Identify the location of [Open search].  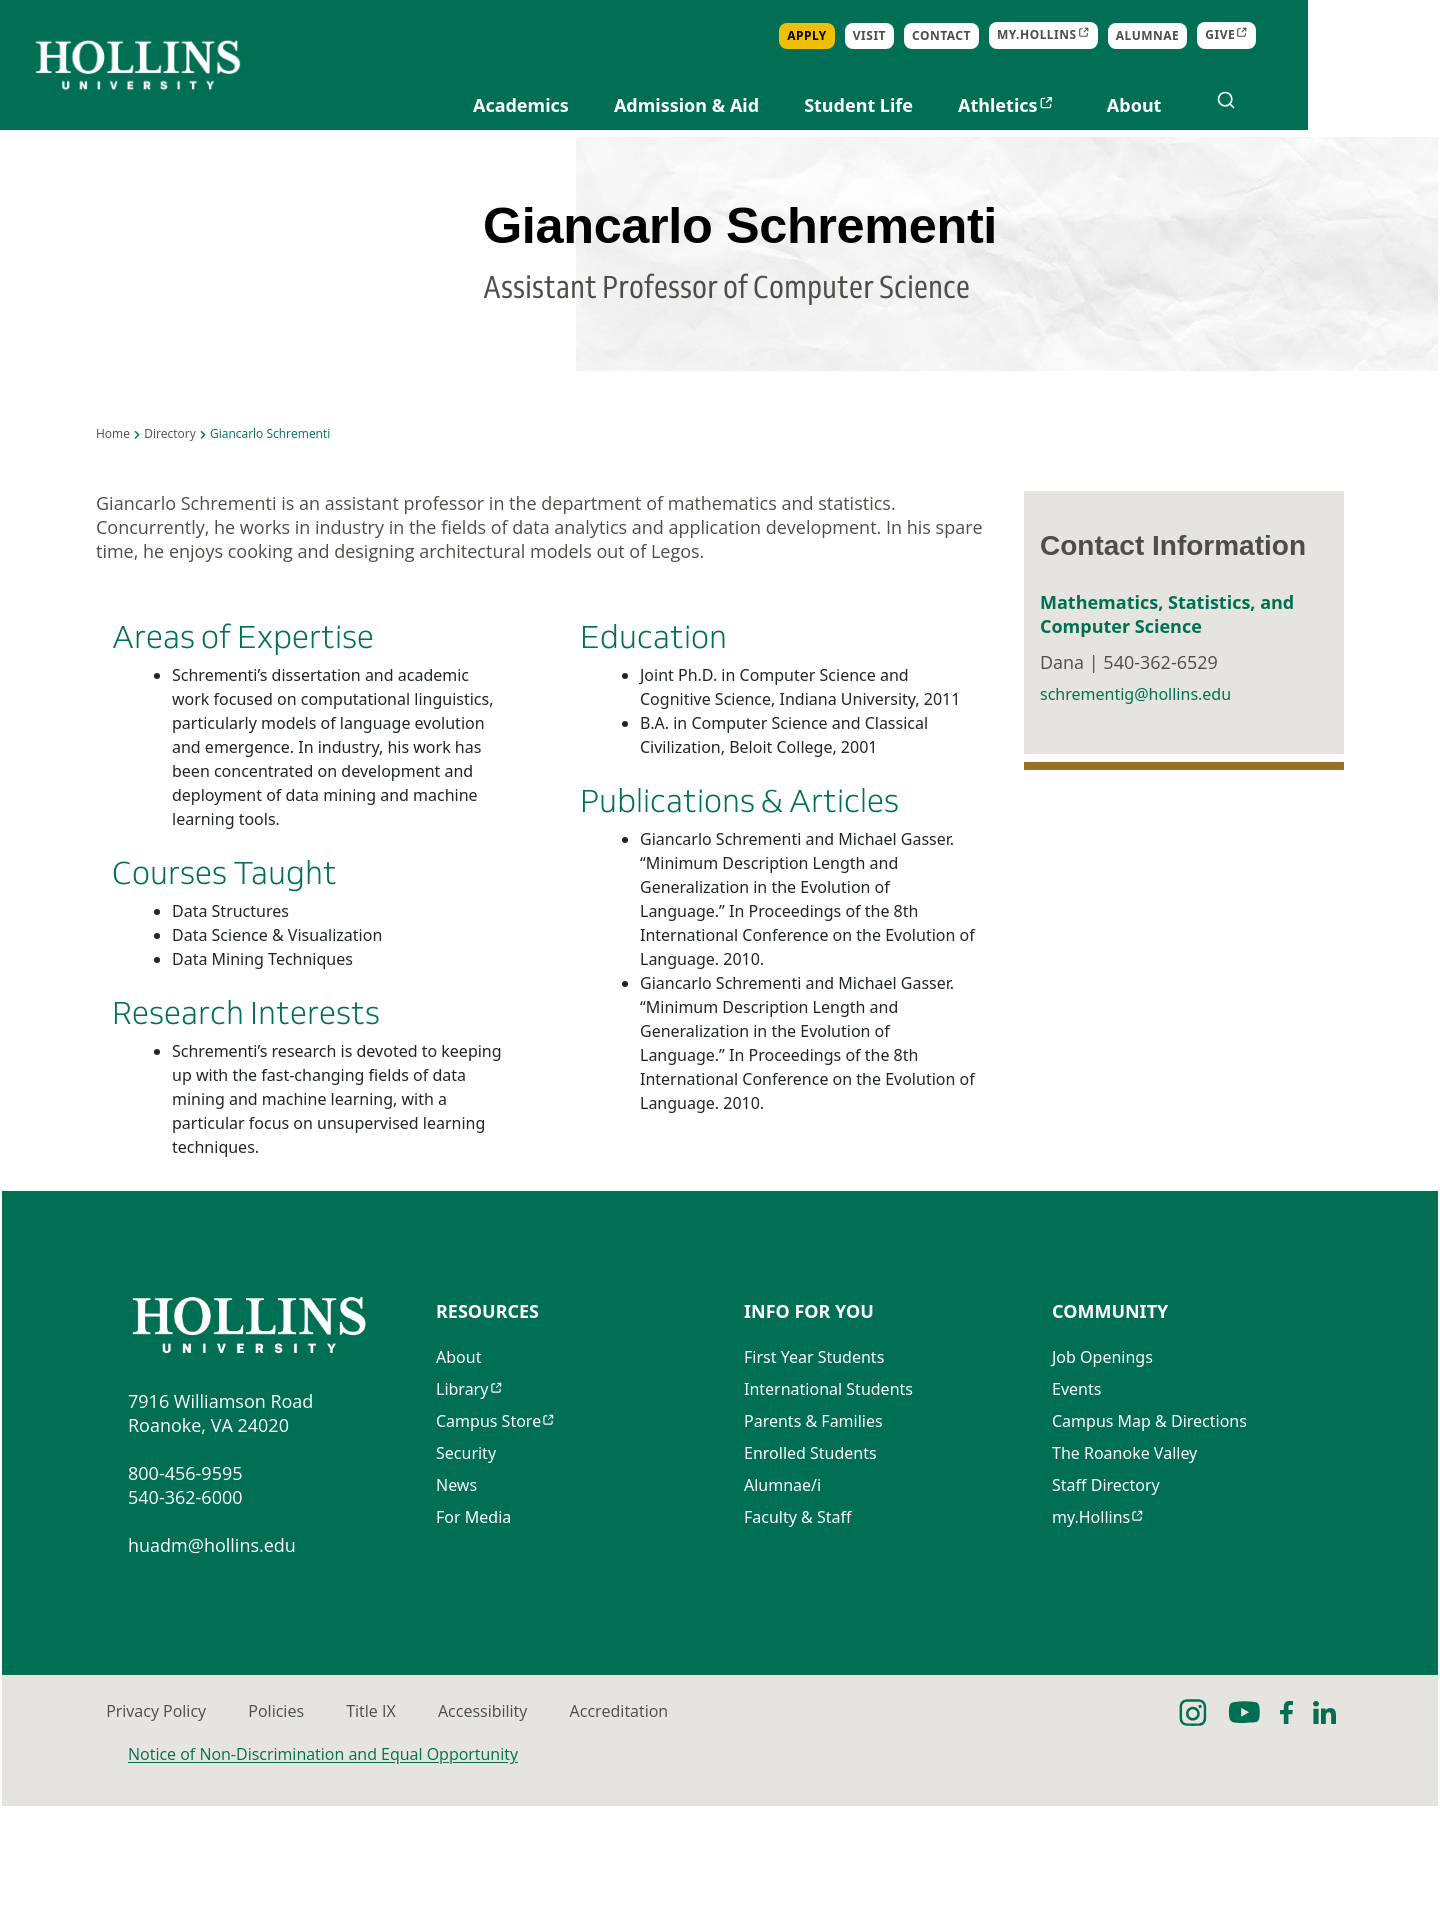
(1358, 100).